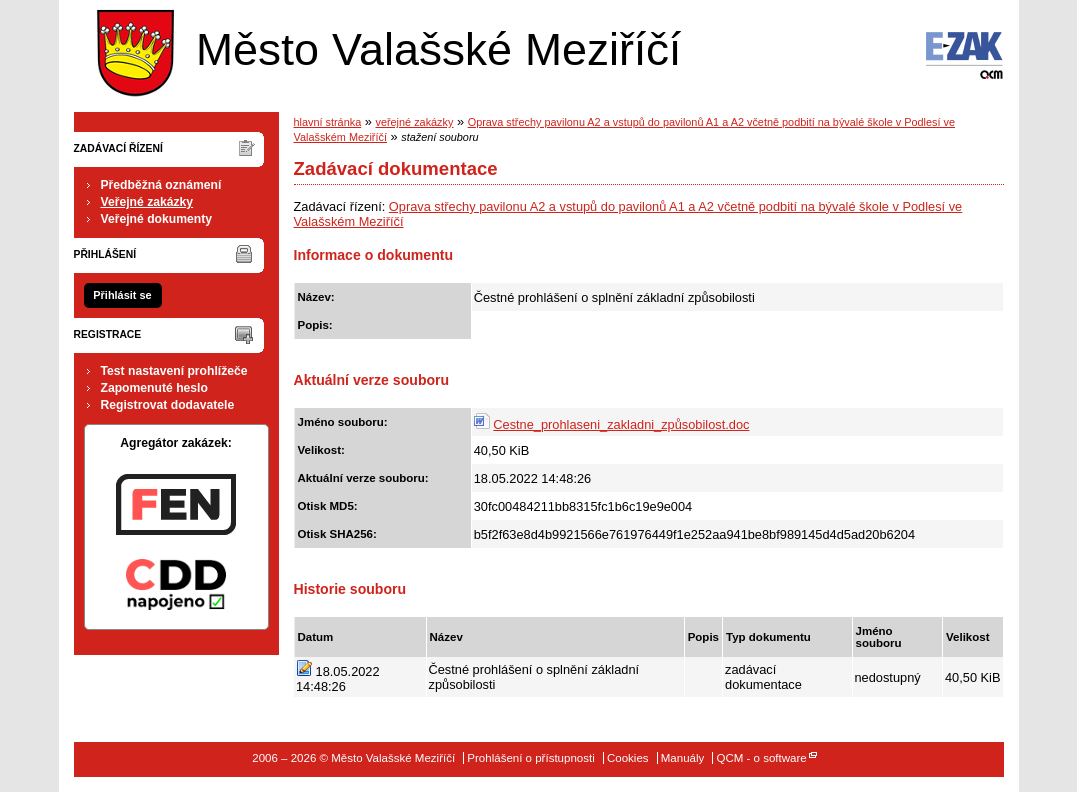 The image size is (1077, 792). What do you see at coordinates (156, 219) in the screenshot?
I see `Veřejné dokumenty` at bounding box center [156, 219].